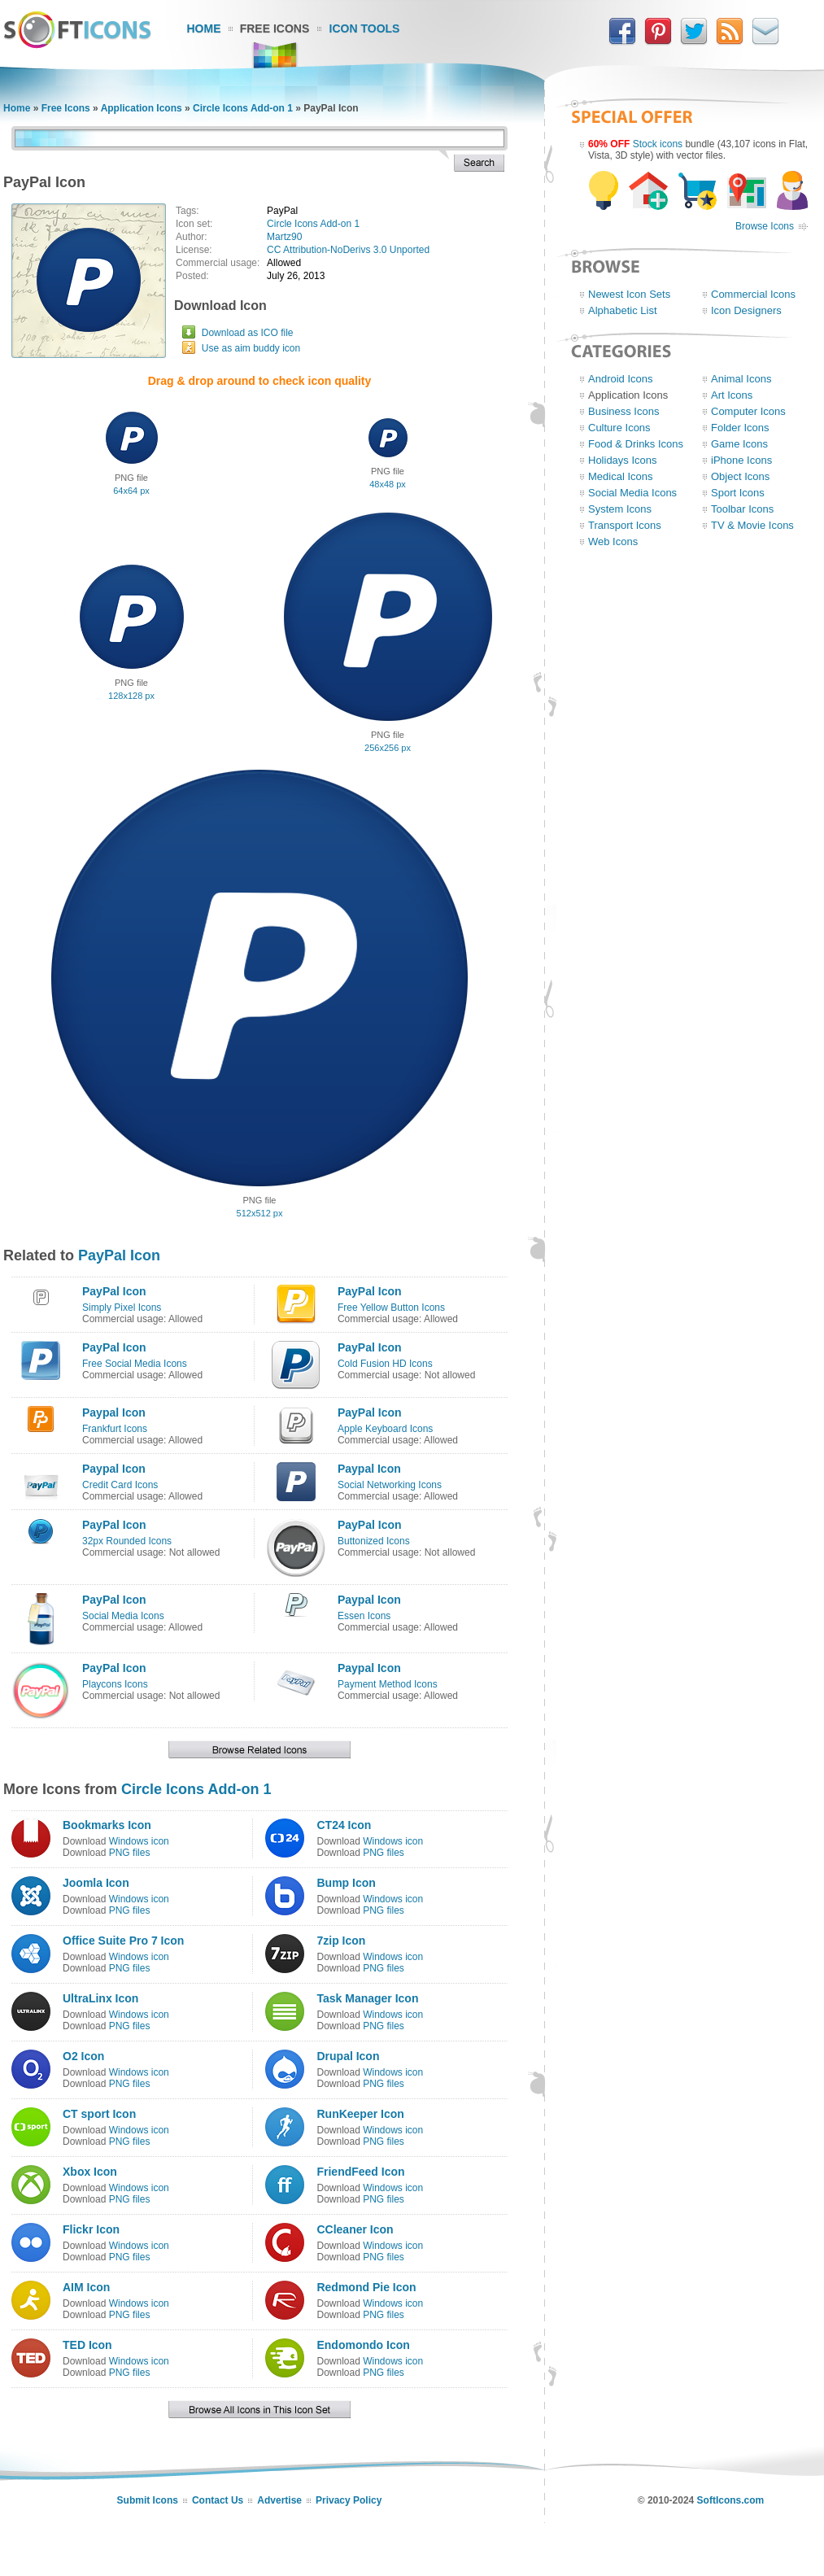  What do you see at coordinates (354, 2229) in the screenshot?
I see `CCleaner Icon` at bounding box center [354, 2229].